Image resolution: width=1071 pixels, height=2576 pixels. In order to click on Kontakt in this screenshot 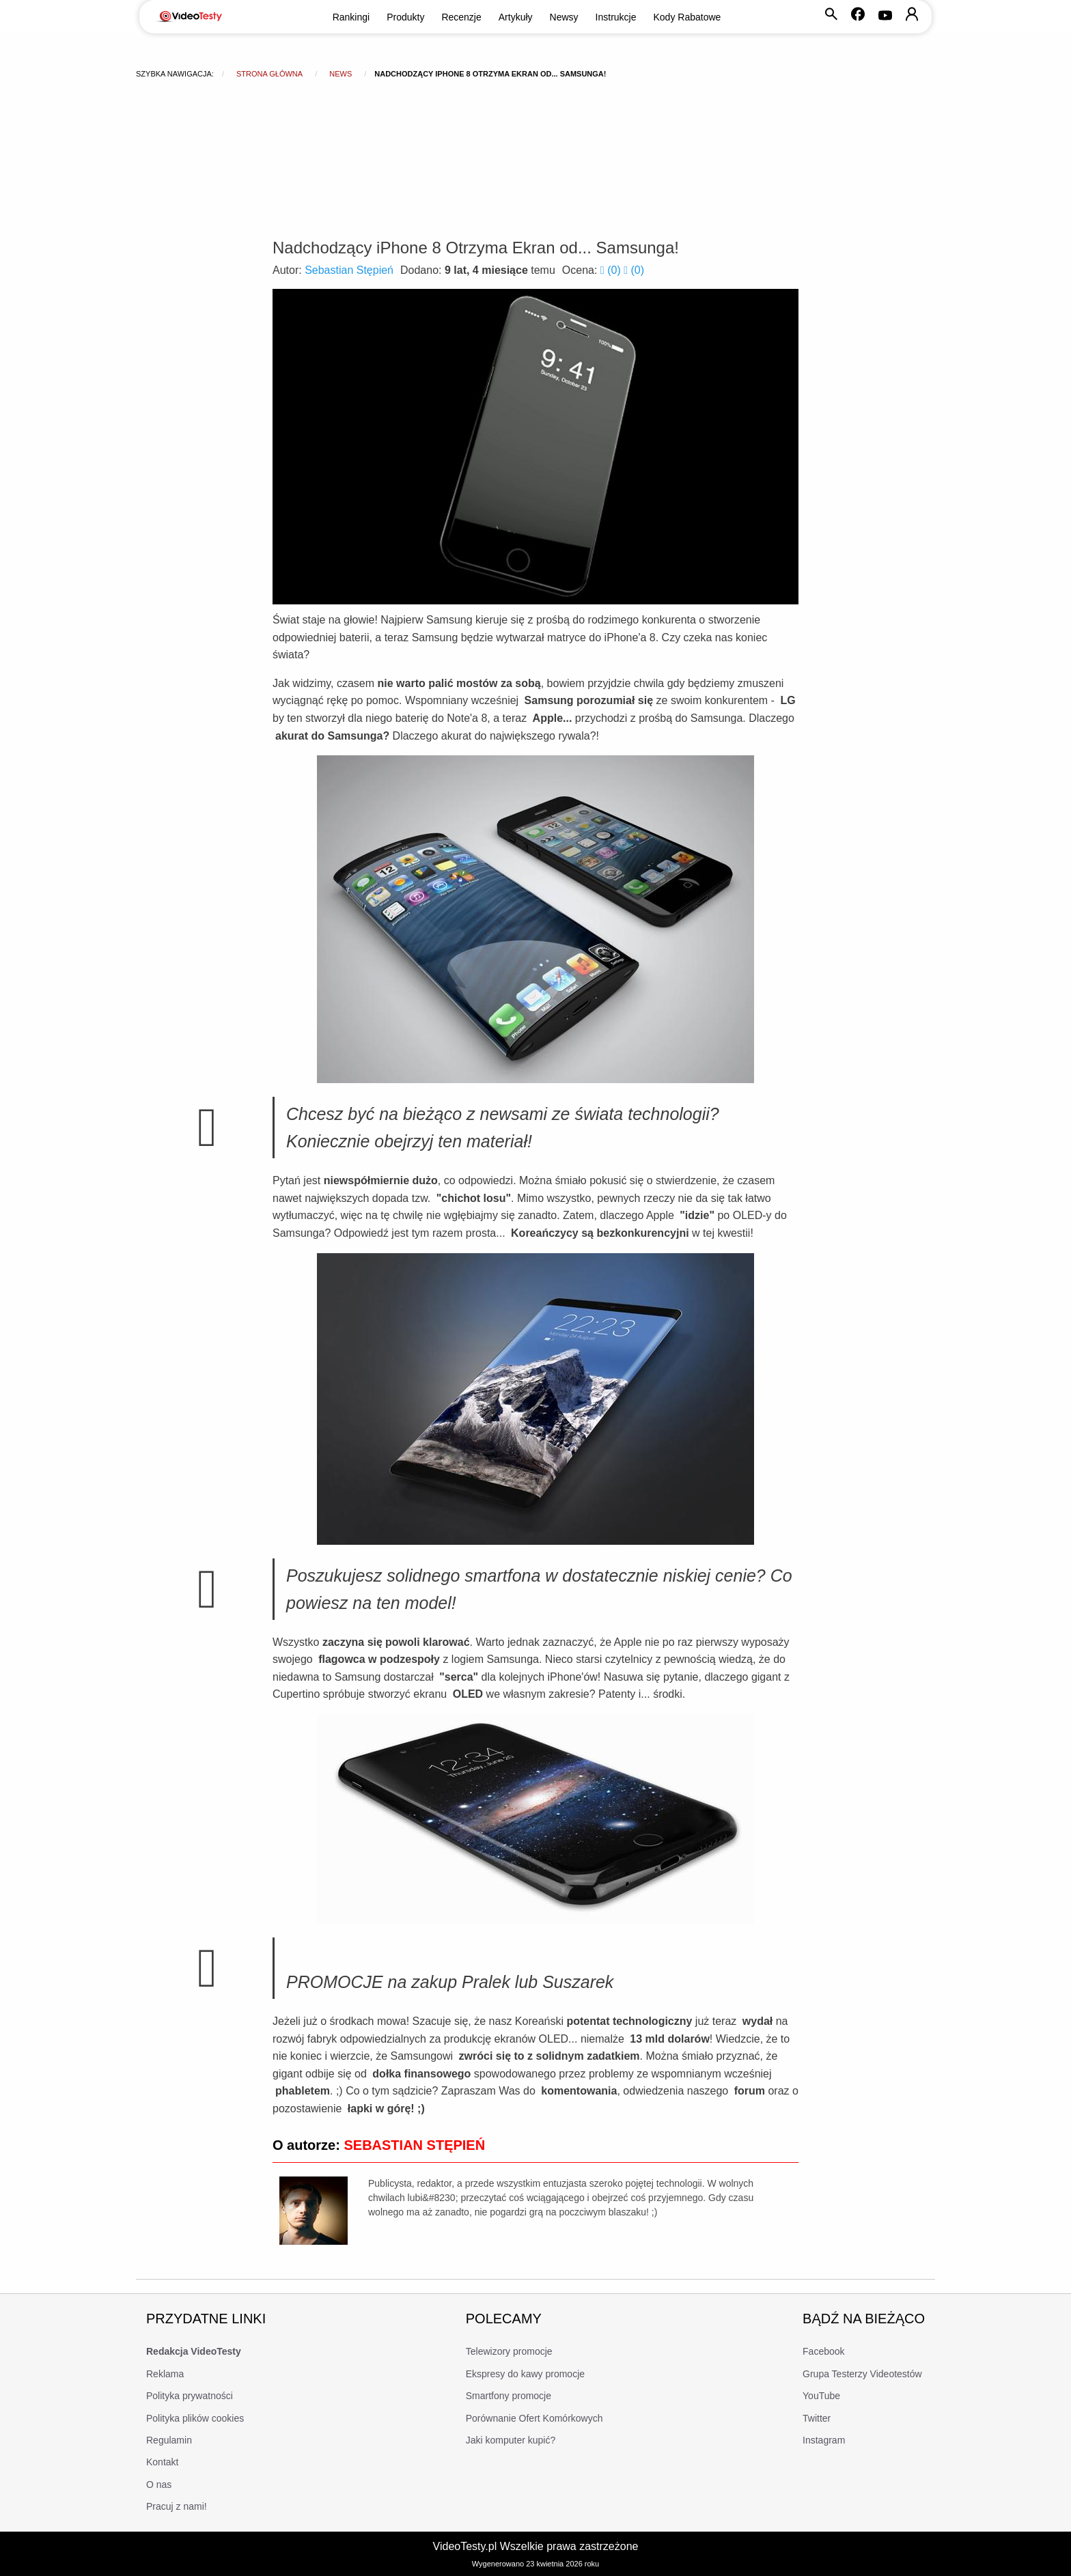, I will do `click(162, 2461)`.